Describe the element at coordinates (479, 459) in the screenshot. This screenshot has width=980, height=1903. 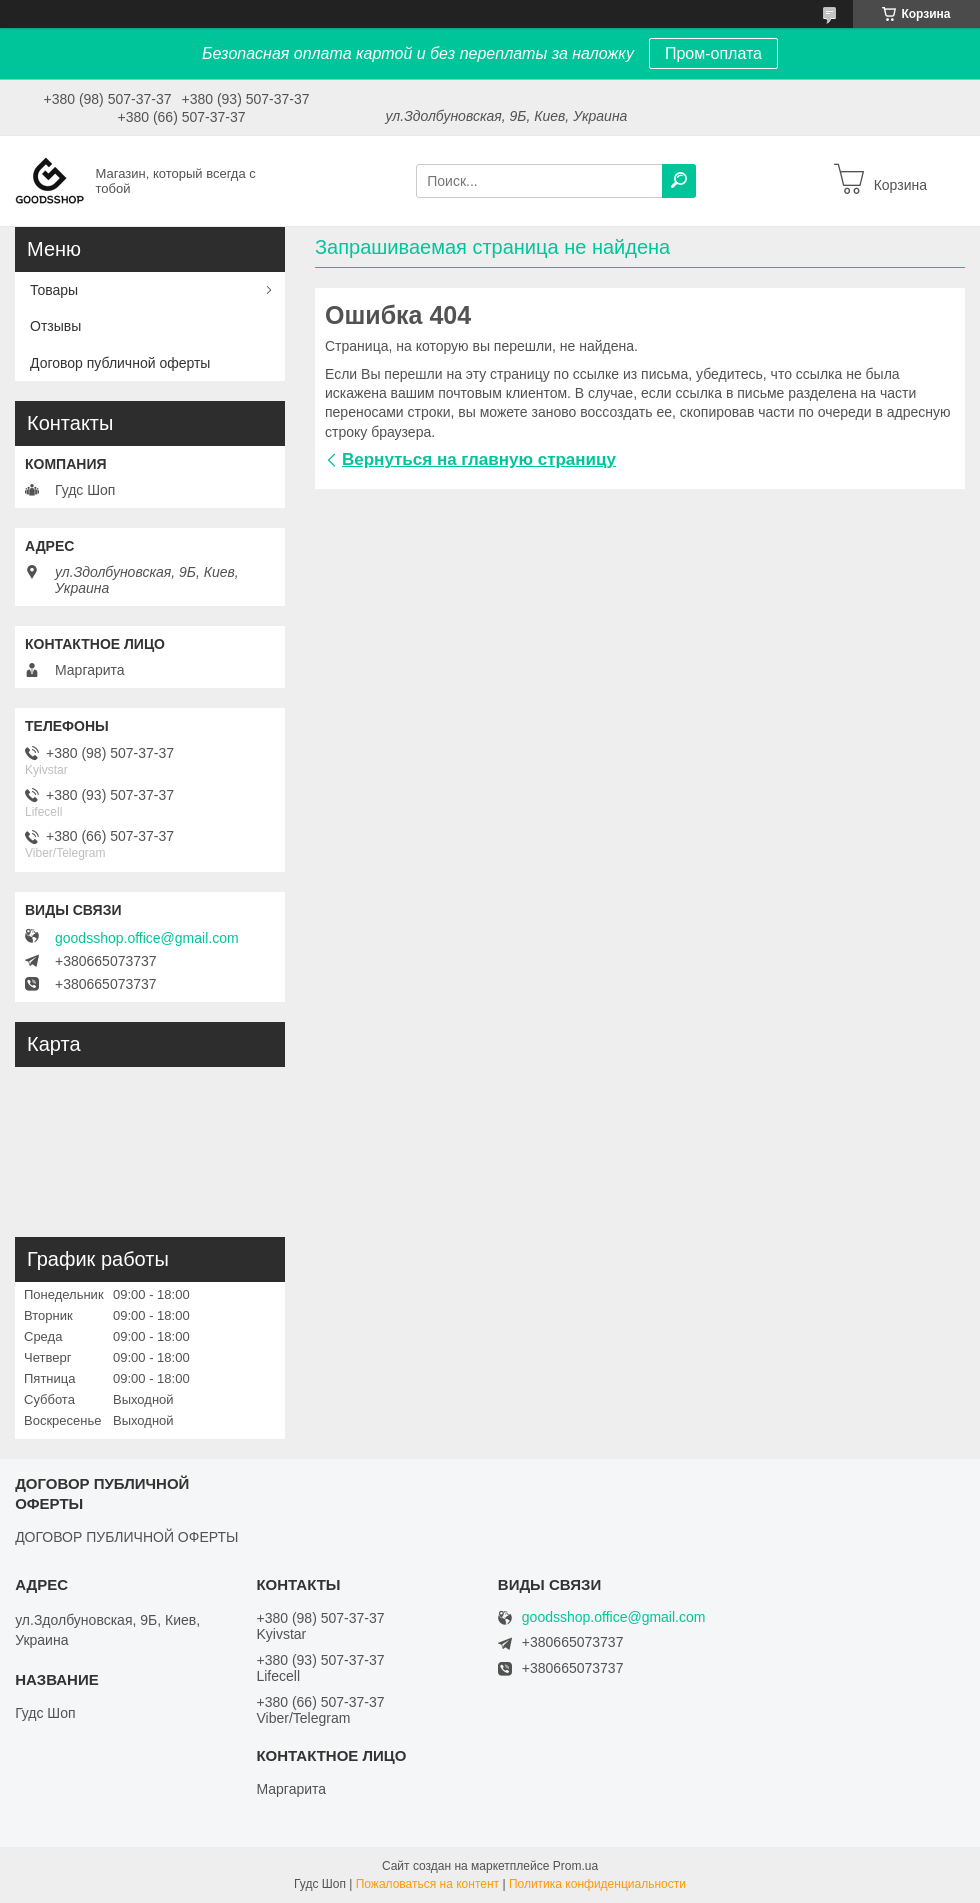
I see `Вернуться на главную страницу` at that location.